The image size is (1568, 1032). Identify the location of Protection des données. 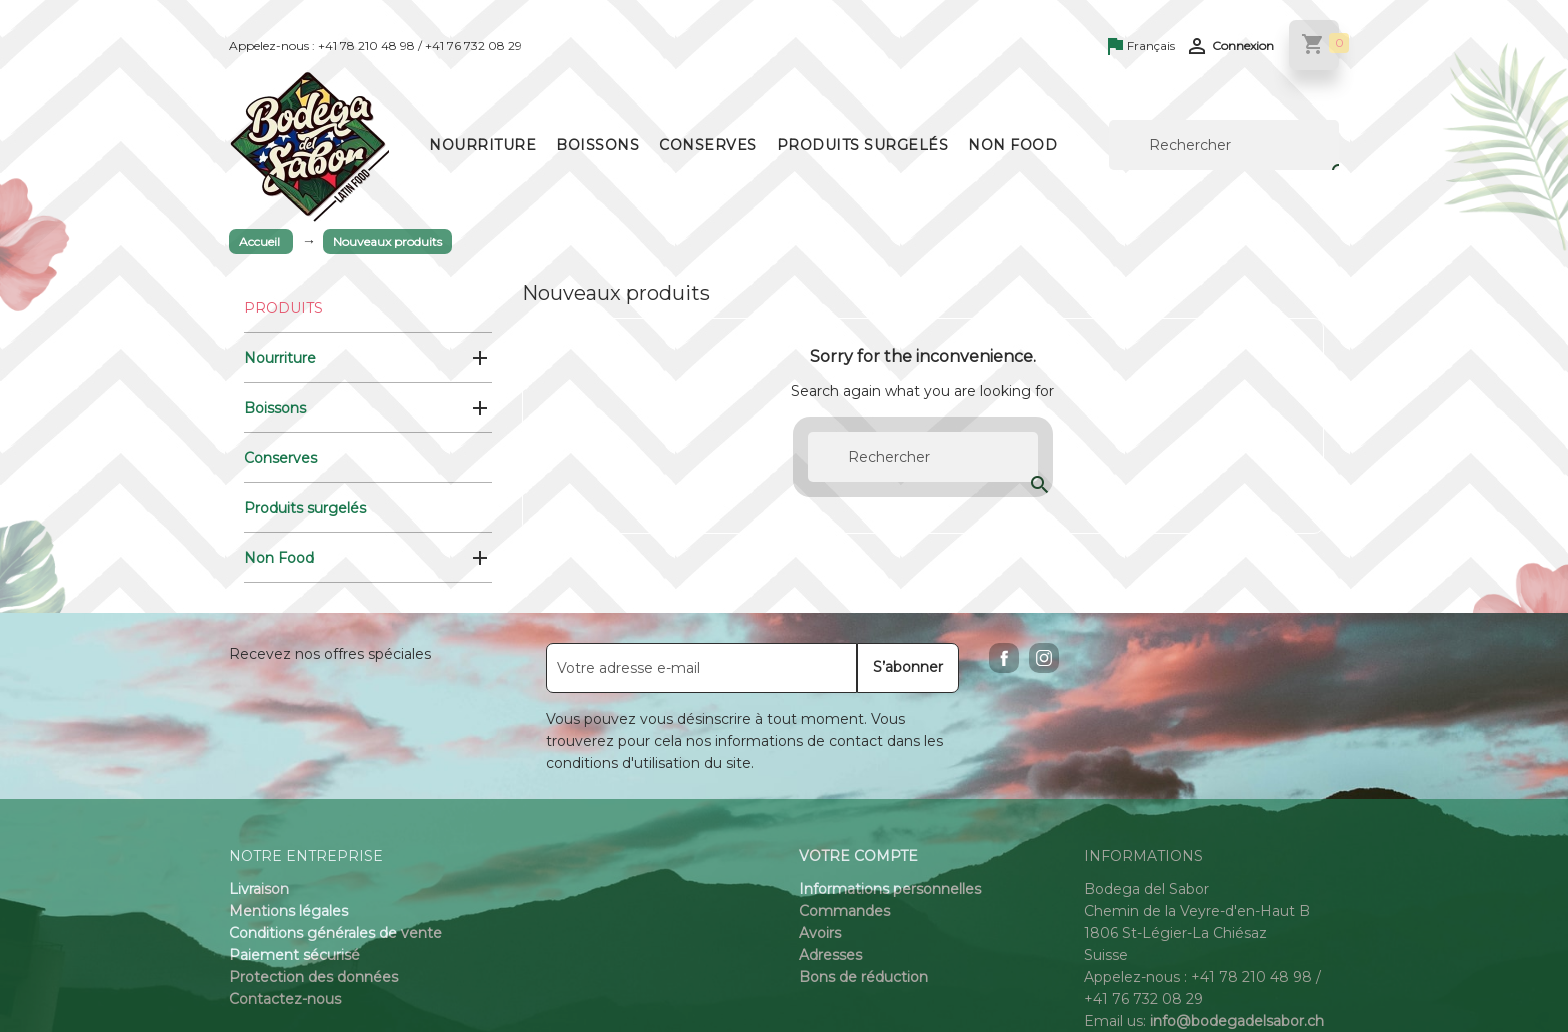
(313, 977).